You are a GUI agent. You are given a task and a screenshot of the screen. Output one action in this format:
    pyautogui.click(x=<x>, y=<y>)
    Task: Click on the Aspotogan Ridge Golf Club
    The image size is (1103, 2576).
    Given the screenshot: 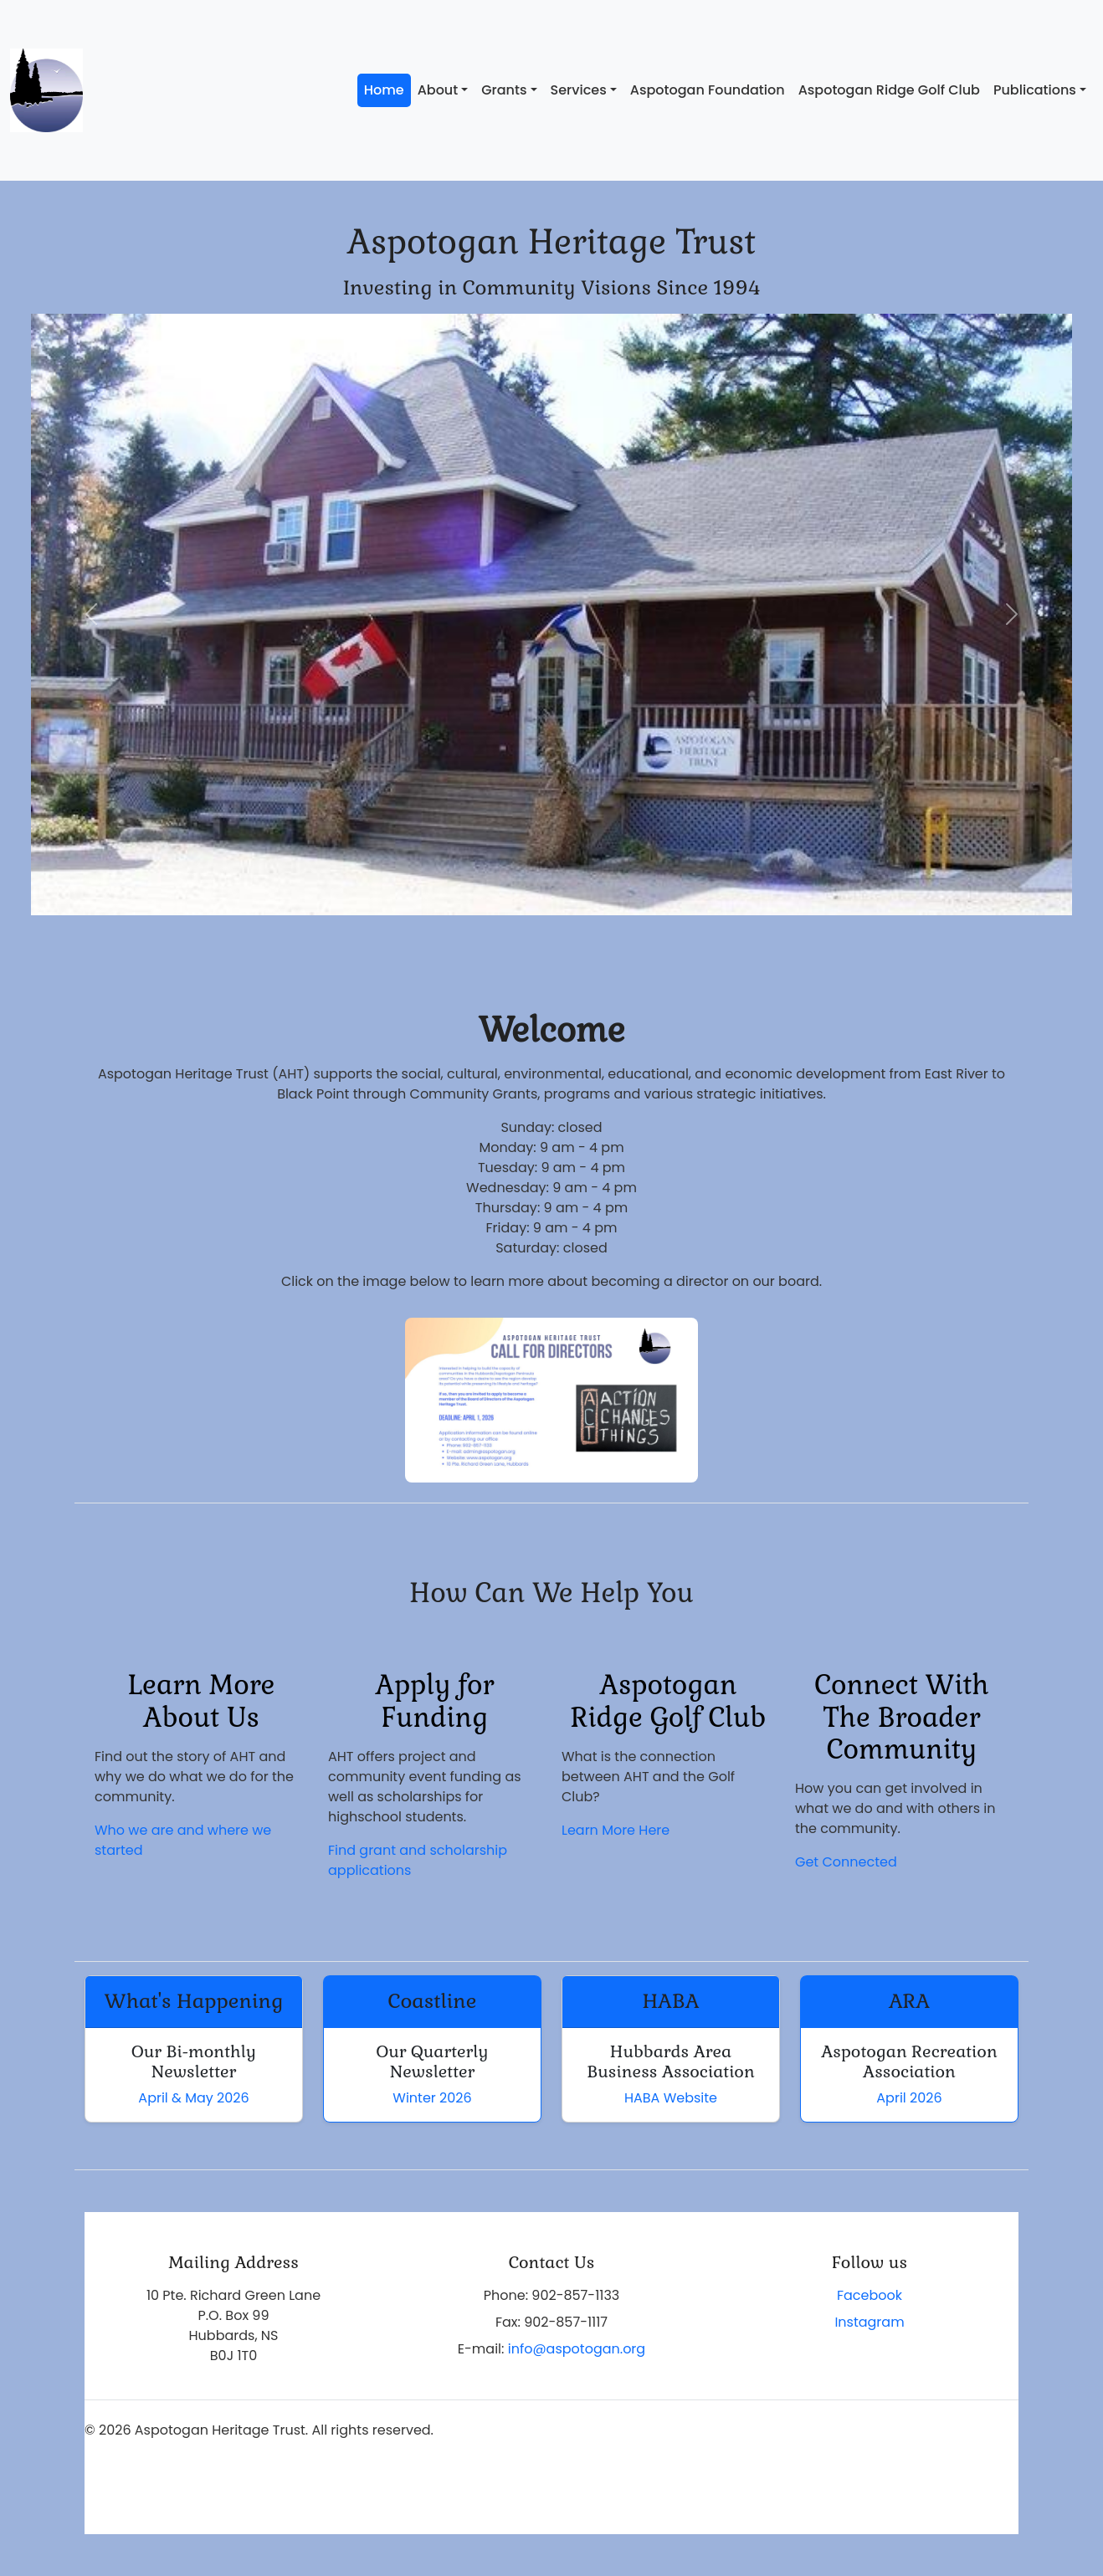 What is the action you would take?
    pyautogui.click(x=889, y=90)
    